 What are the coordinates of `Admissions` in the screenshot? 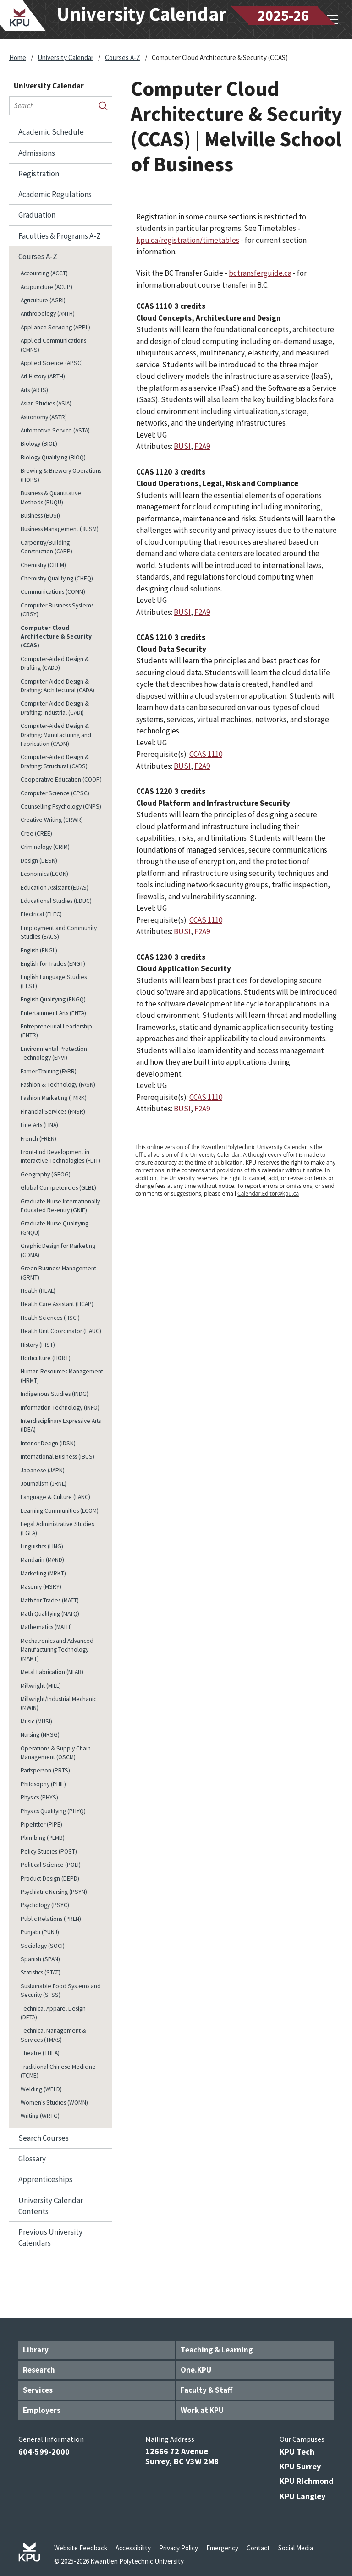 It's located at (36, 153).